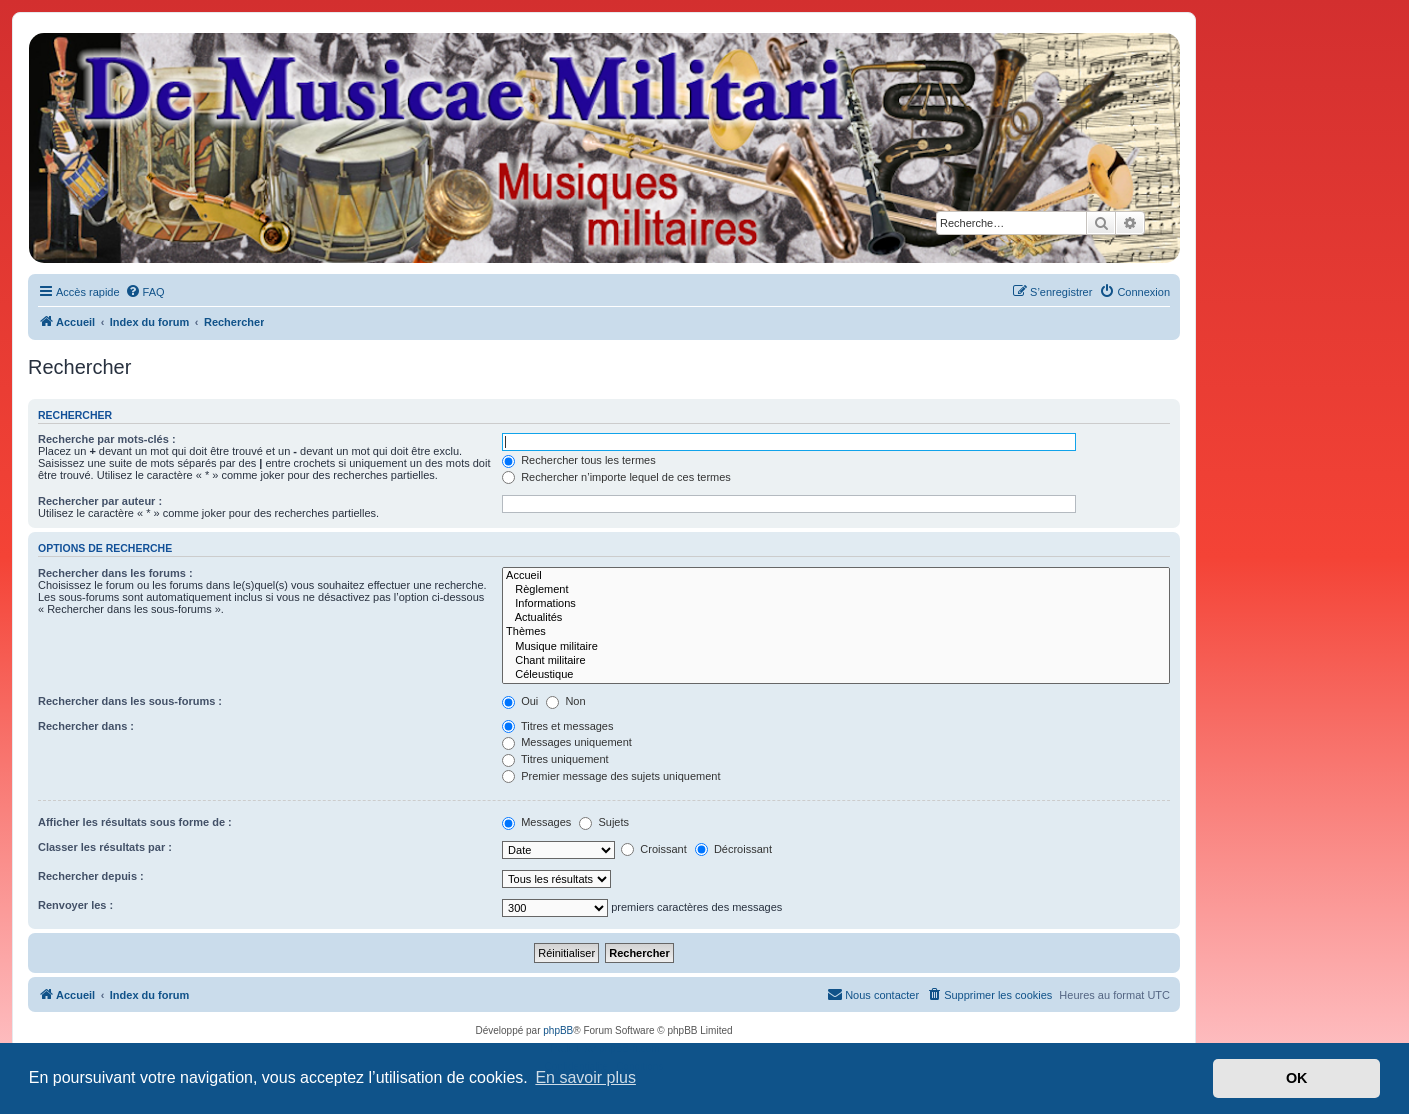  What do you see at coordinates (130, 701) in the screenshot?
I see `Rechercher dans les sous-forums :` at bounding box center [130, 701].